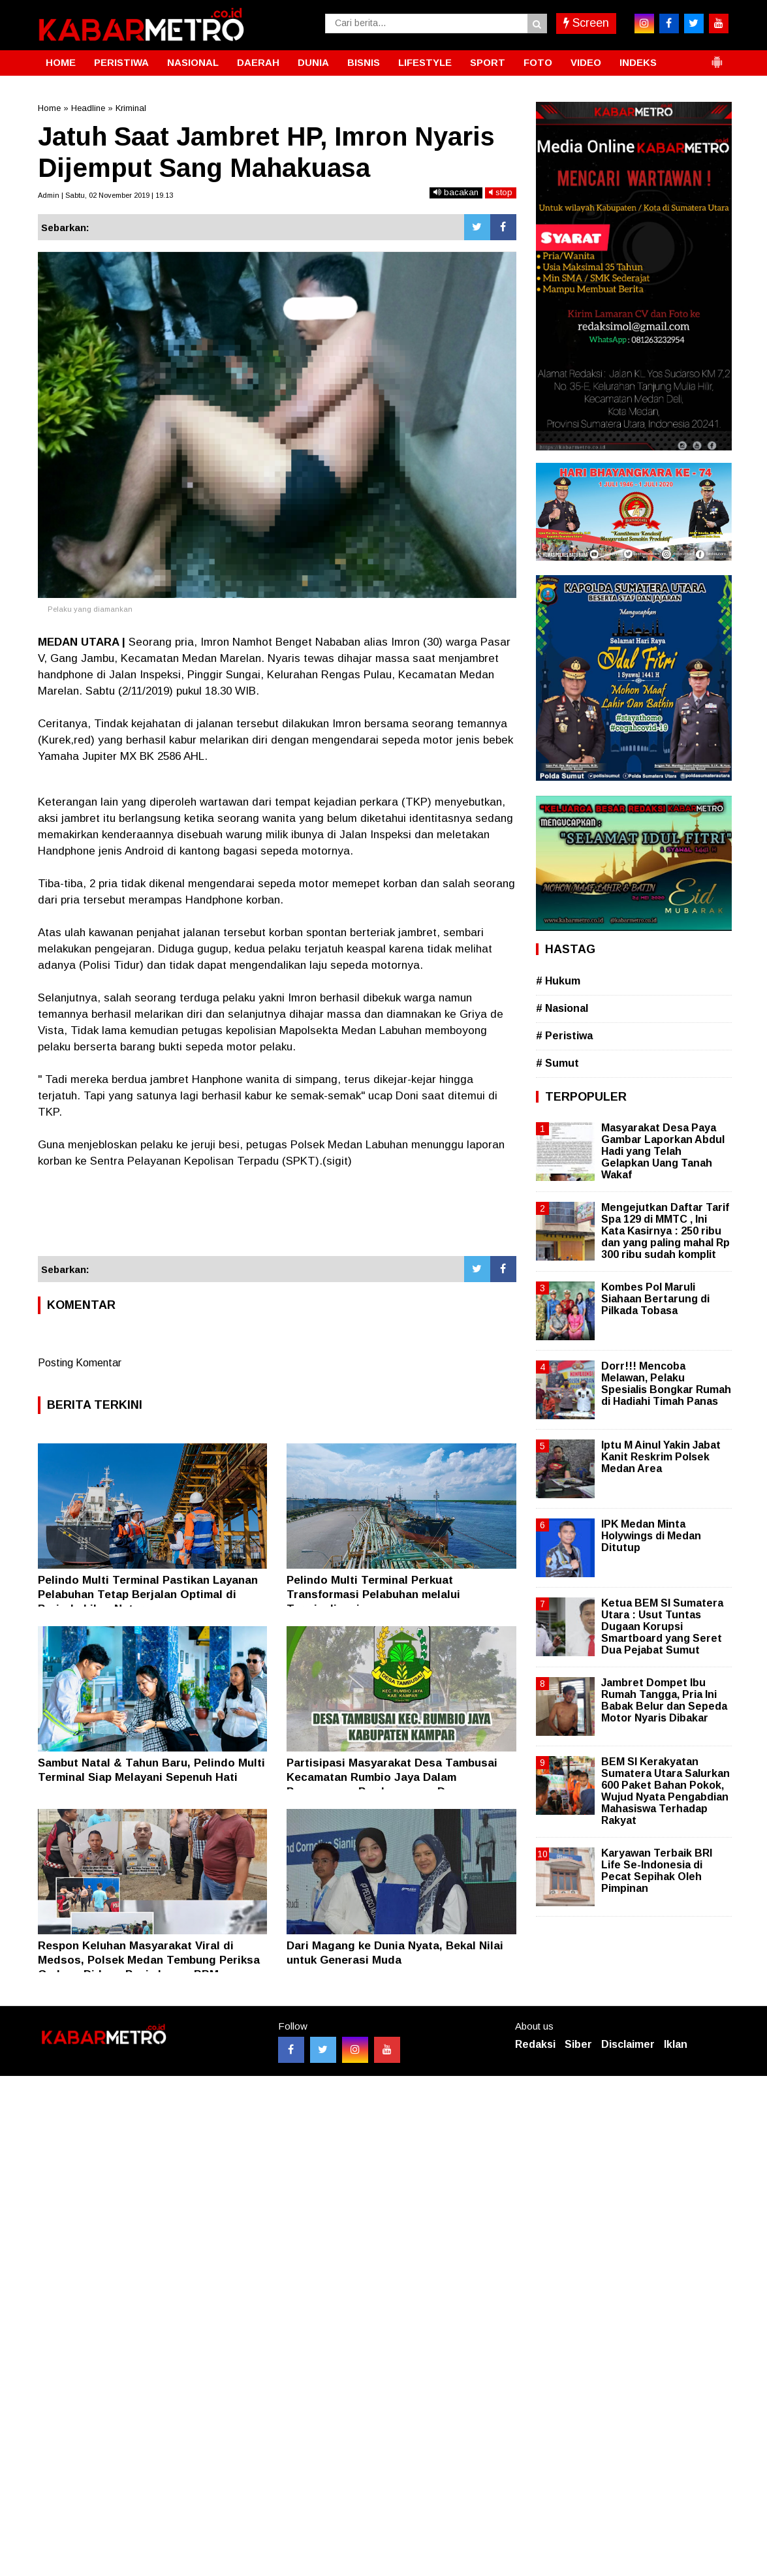  What do you see at coordinates (665, 1791) in the screenshot?
I see `BEM SI Kerakyatan Sumatera Utara Salurkan 600 Paket Bahan Pokok, Wujud Nyata Pengabdian Mahasiswa Terhadap Rakyat` at bounding box center [665, 1791].